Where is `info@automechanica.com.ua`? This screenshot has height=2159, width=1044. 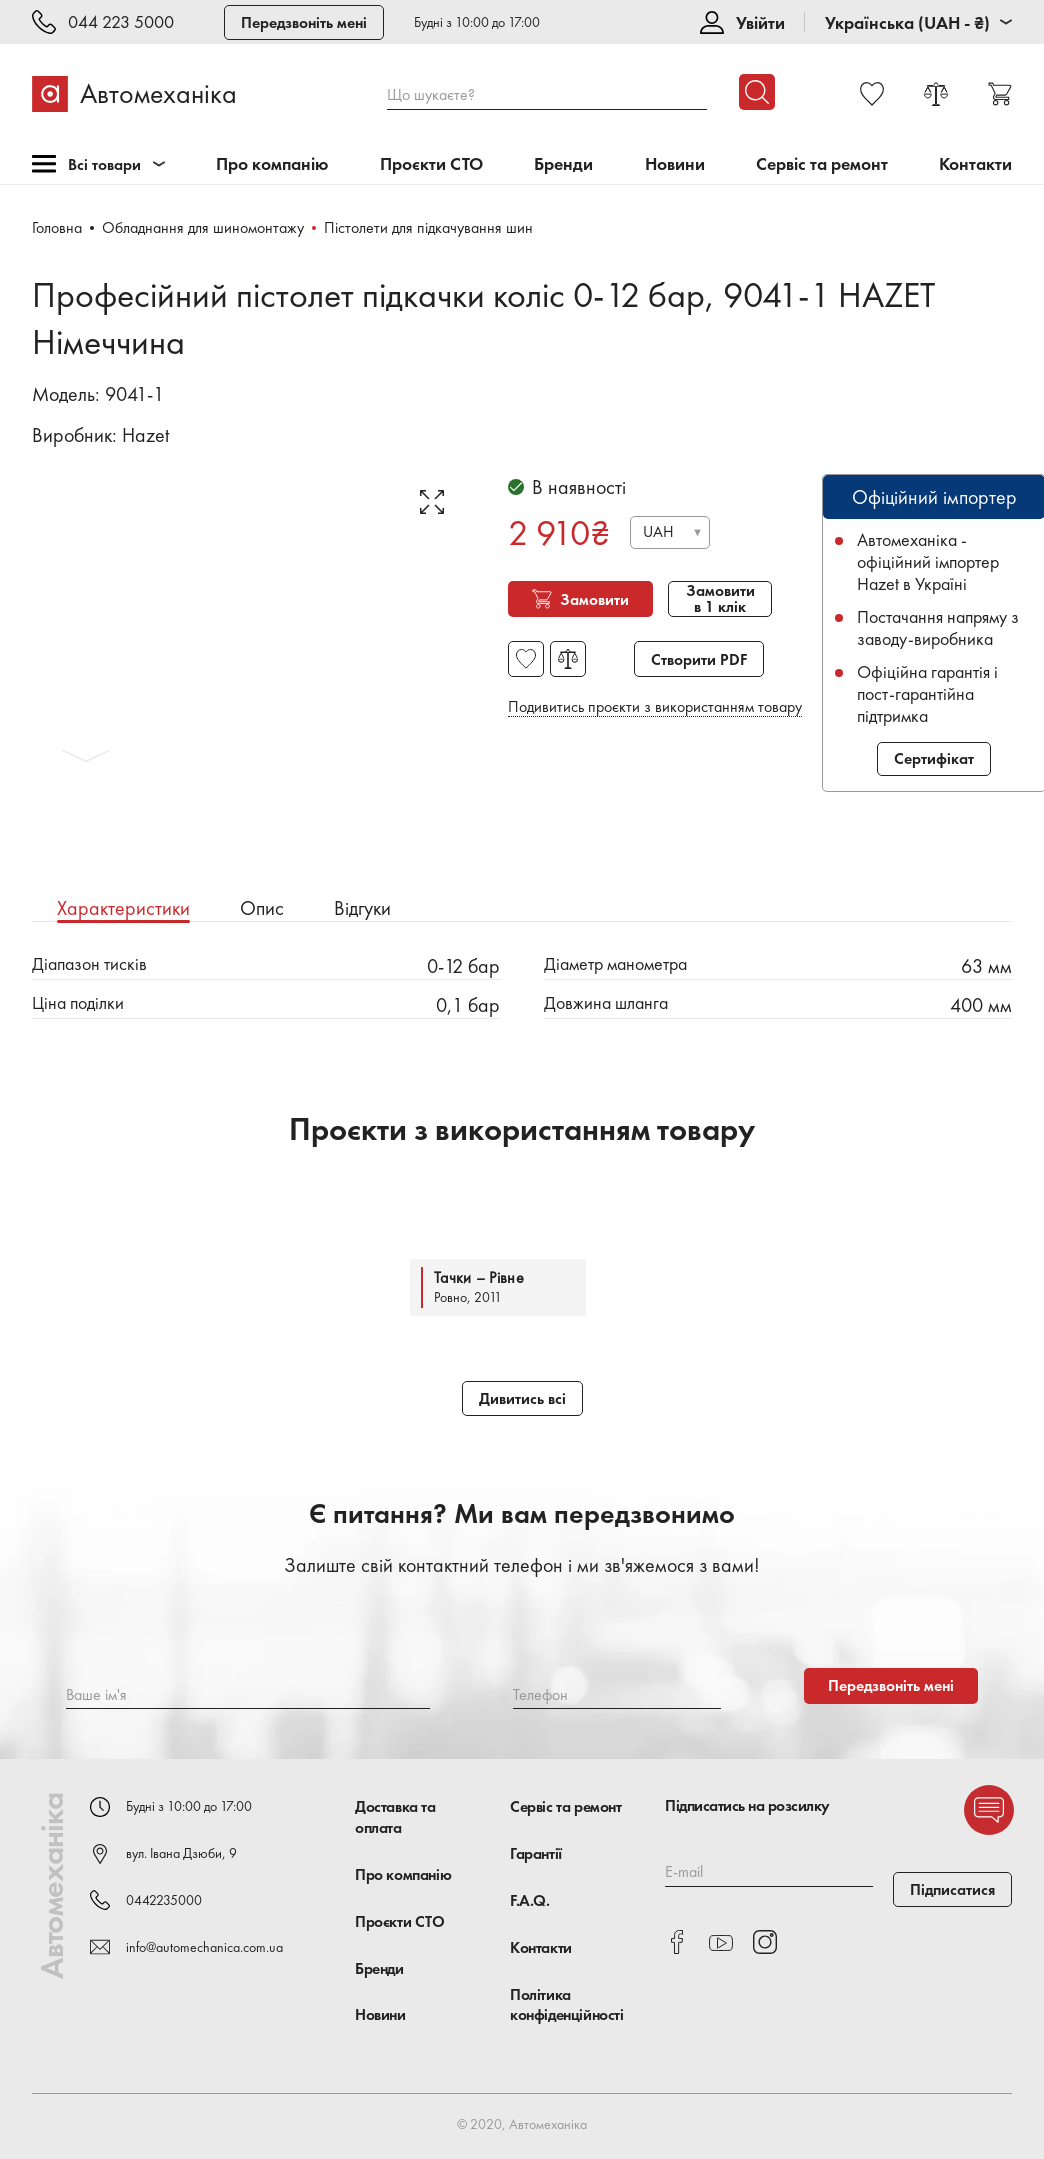
info@automechanica.com.ua is located at coordinates (204, 1947).